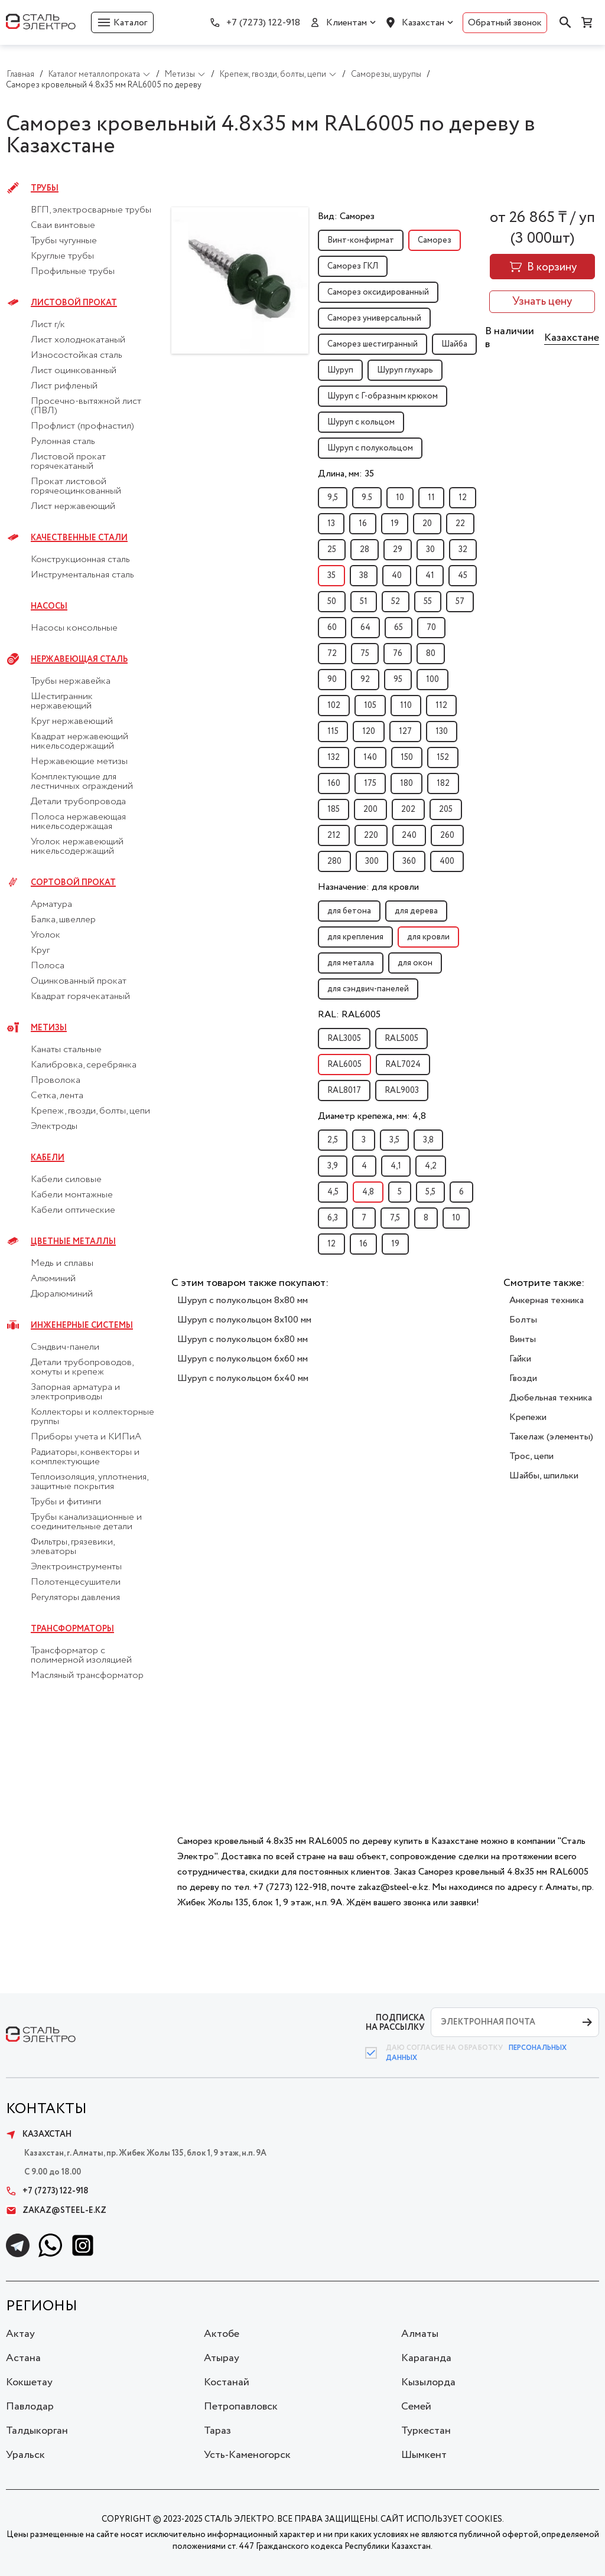 The width and height of the screenshot is (605, 2576). What do you see at coordinates (241, 2406) in the screenshot?
I see `Петропавловск` at bounding box center [241, 2406].